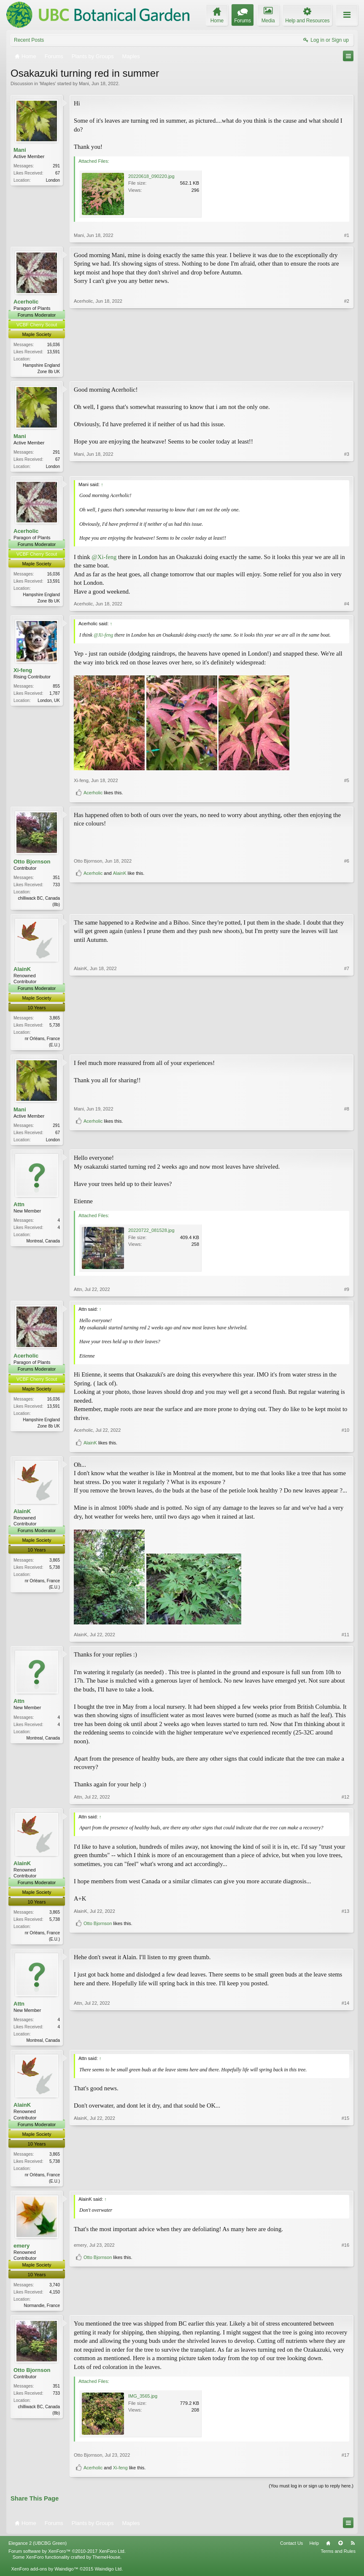 This screenshot has width=364, height=2576. What do you see at coordinates (345, 1434) in the screenshot?
I see `#10` at bounding box center [345, 1434].